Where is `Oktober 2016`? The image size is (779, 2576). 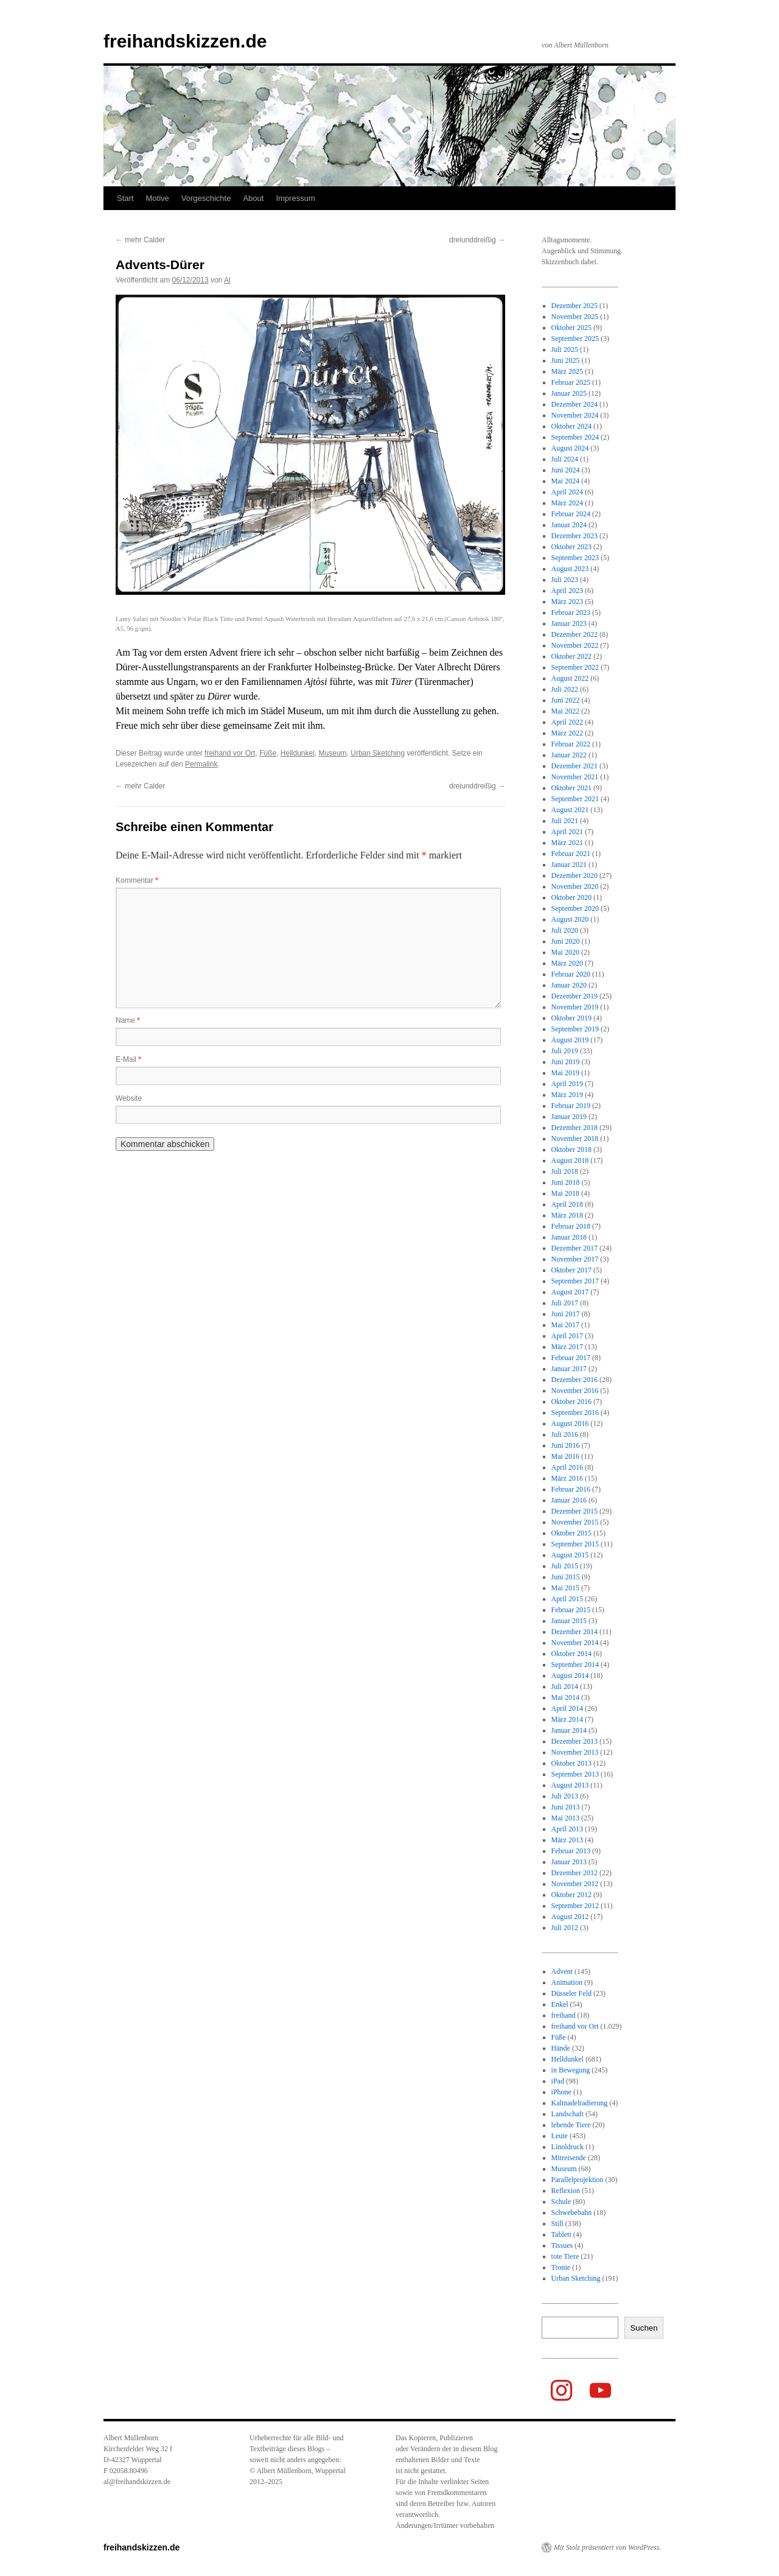
Oktober 2016 is located at coordinates (571, 1401).